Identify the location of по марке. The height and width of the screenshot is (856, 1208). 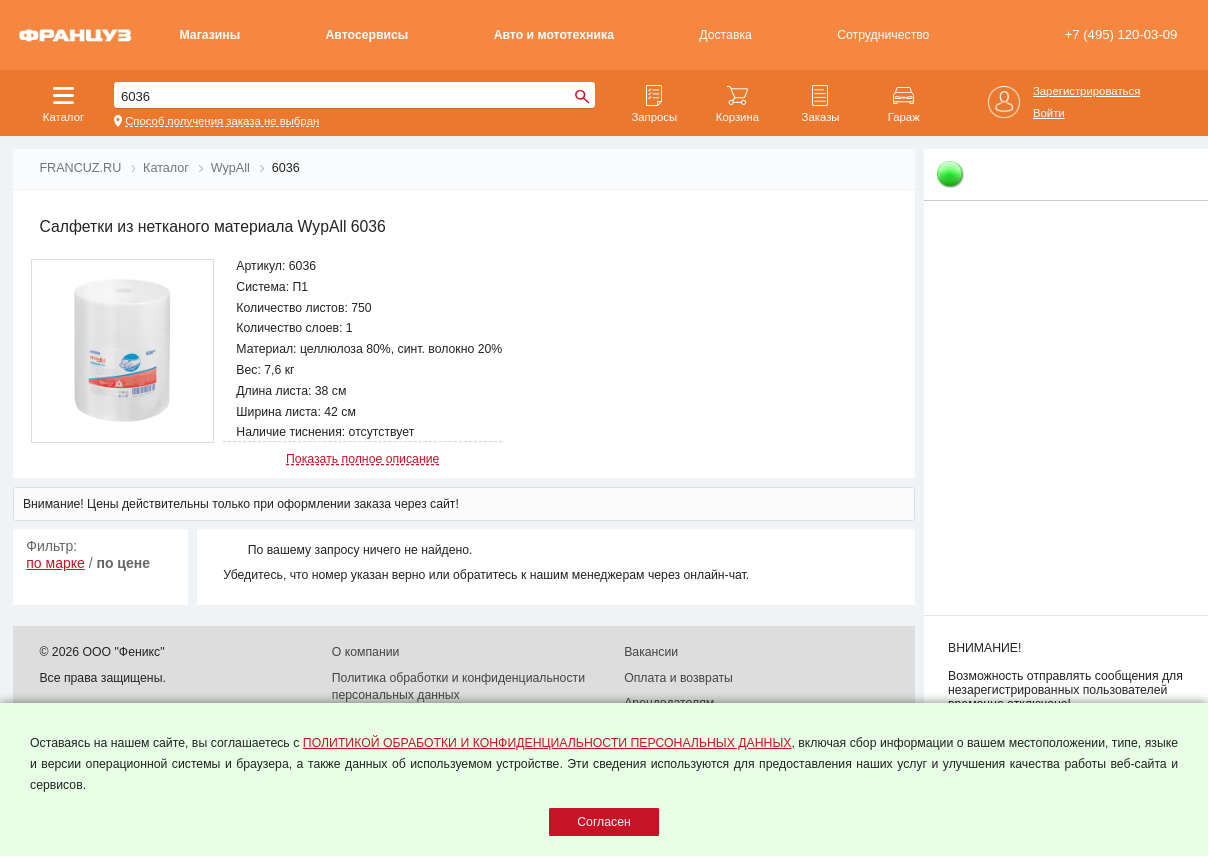
(55, 563).